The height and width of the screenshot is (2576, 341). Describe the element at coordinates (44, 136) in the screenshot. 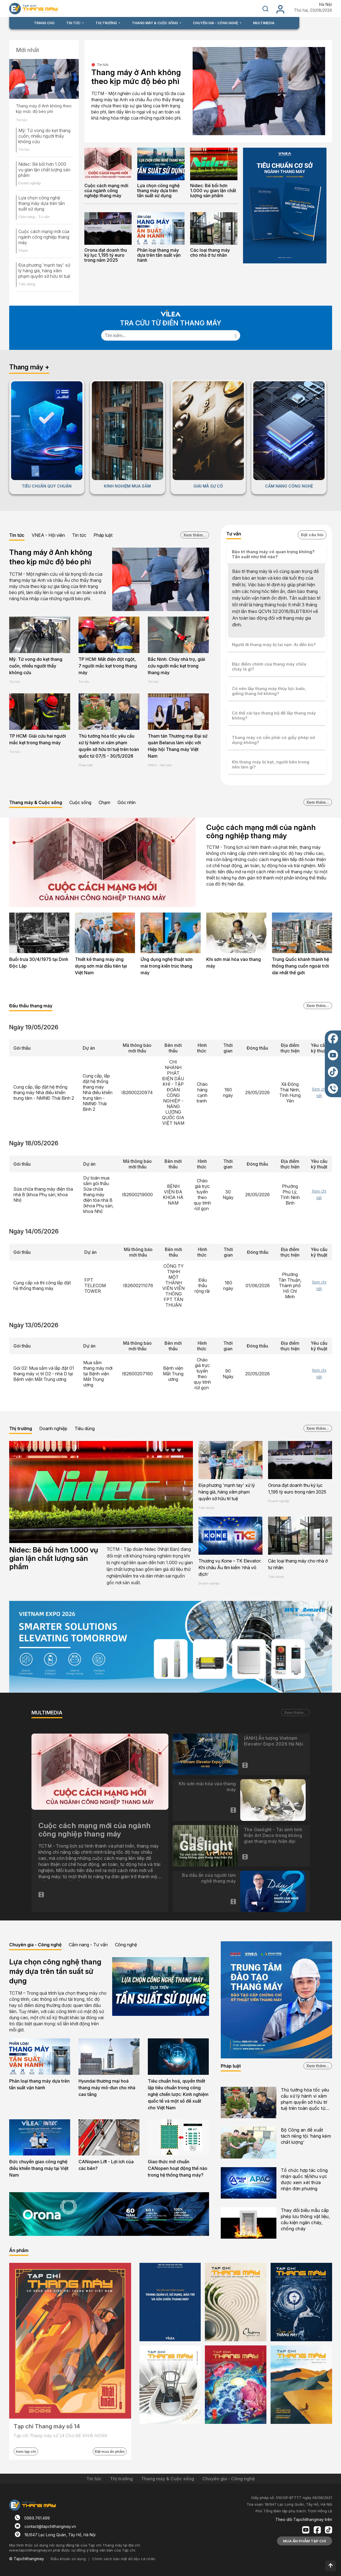

I see `Mỹ: Tử vong do kẹt thang cuốn, nhiều người thấy không cứu` at that location.